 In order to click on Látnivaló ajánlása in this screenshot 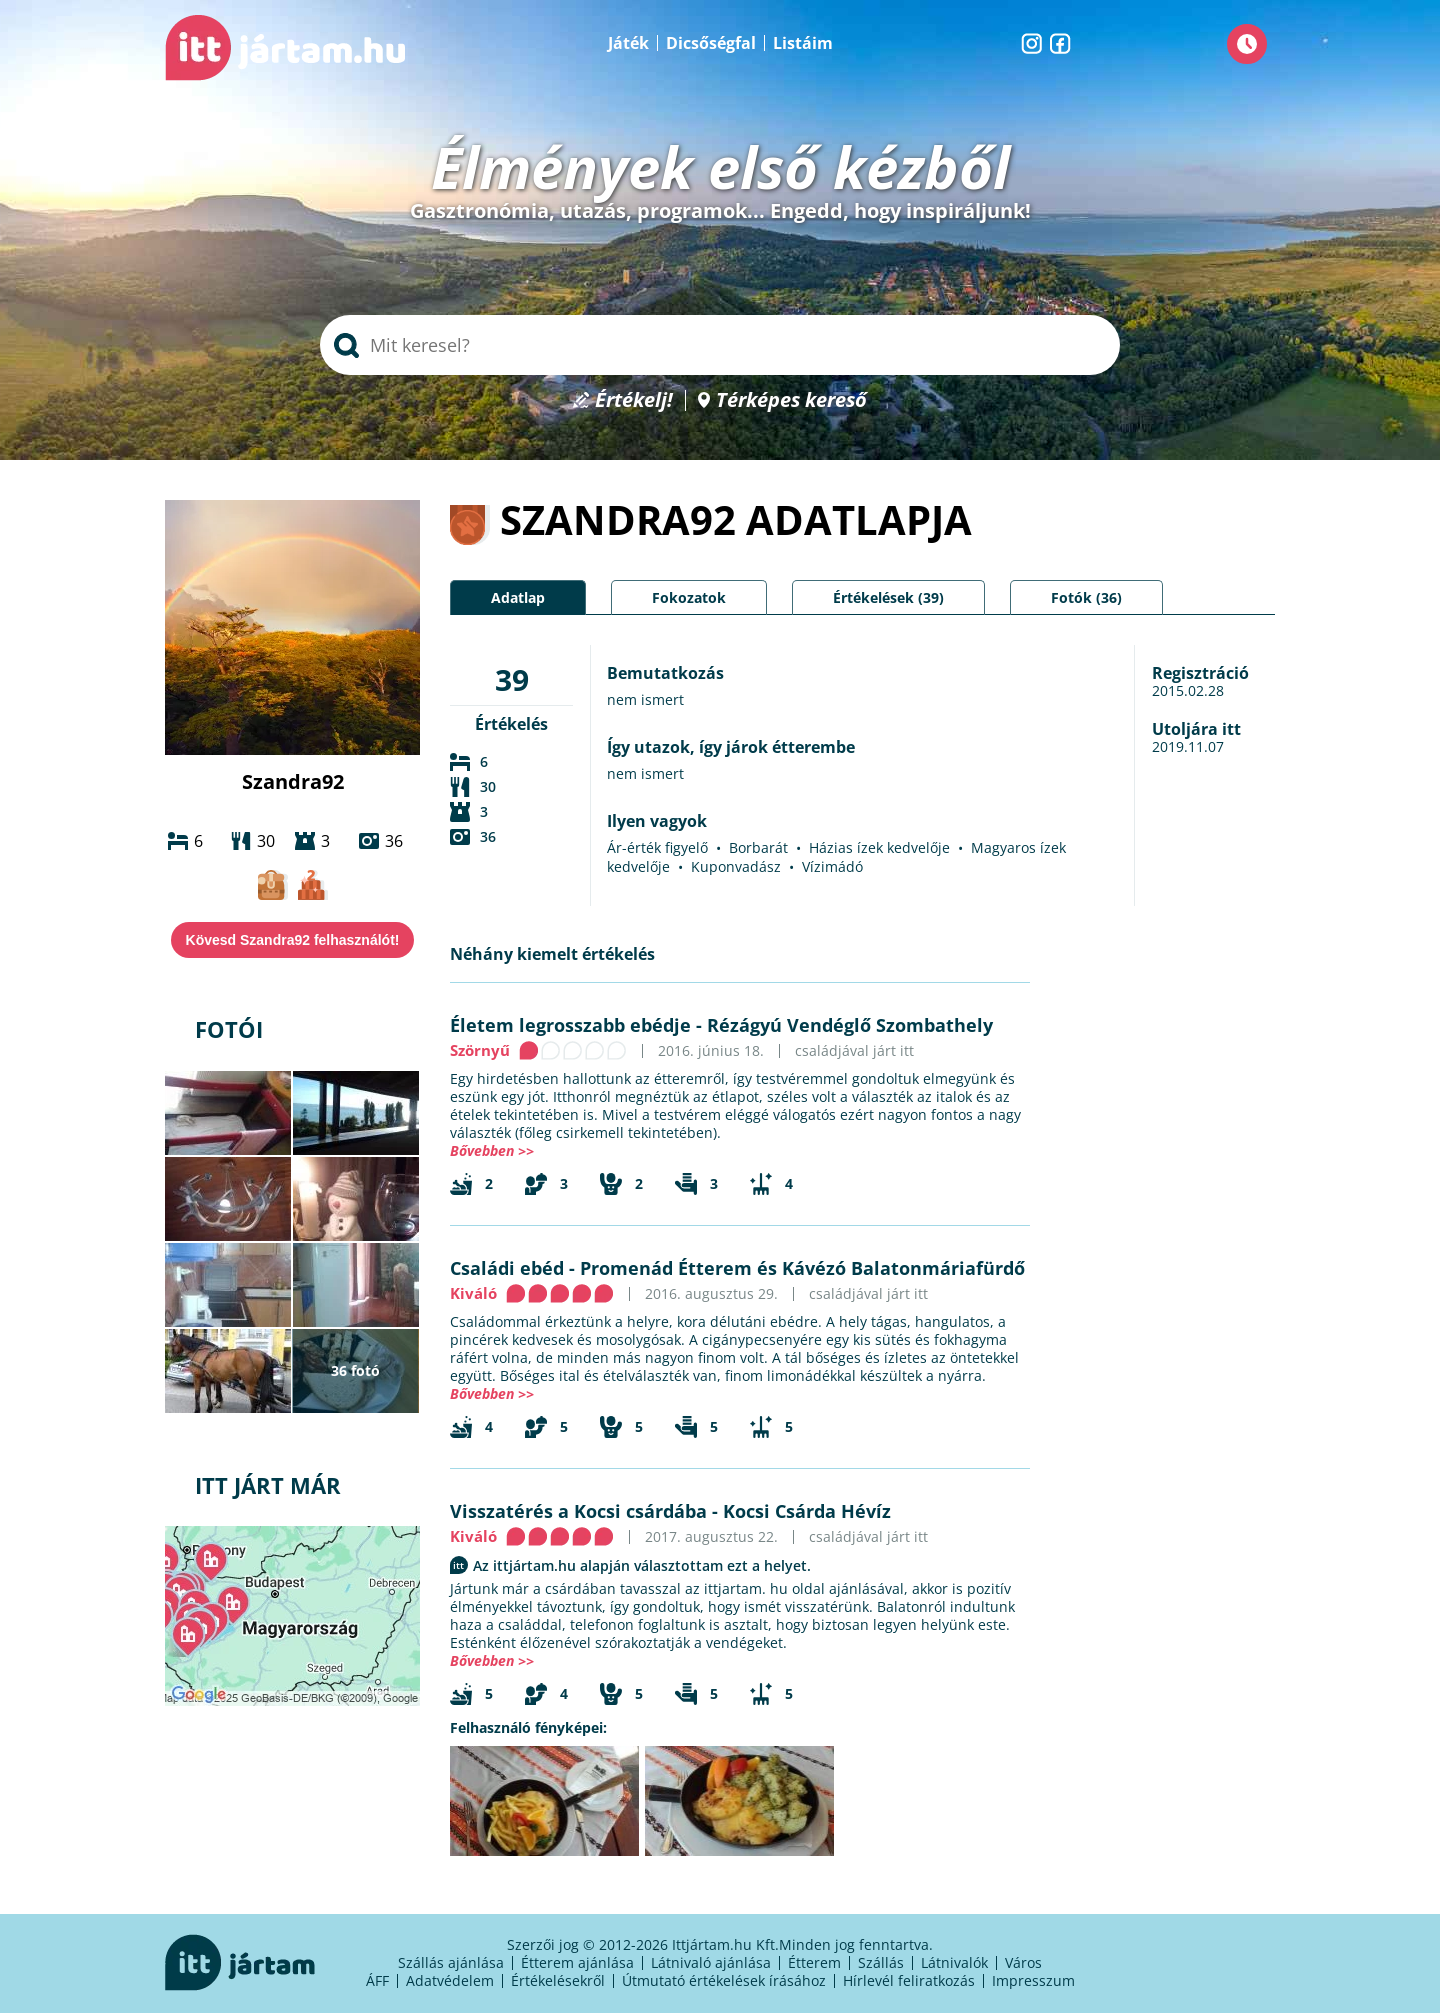, I will do `click(711, 1962)`.